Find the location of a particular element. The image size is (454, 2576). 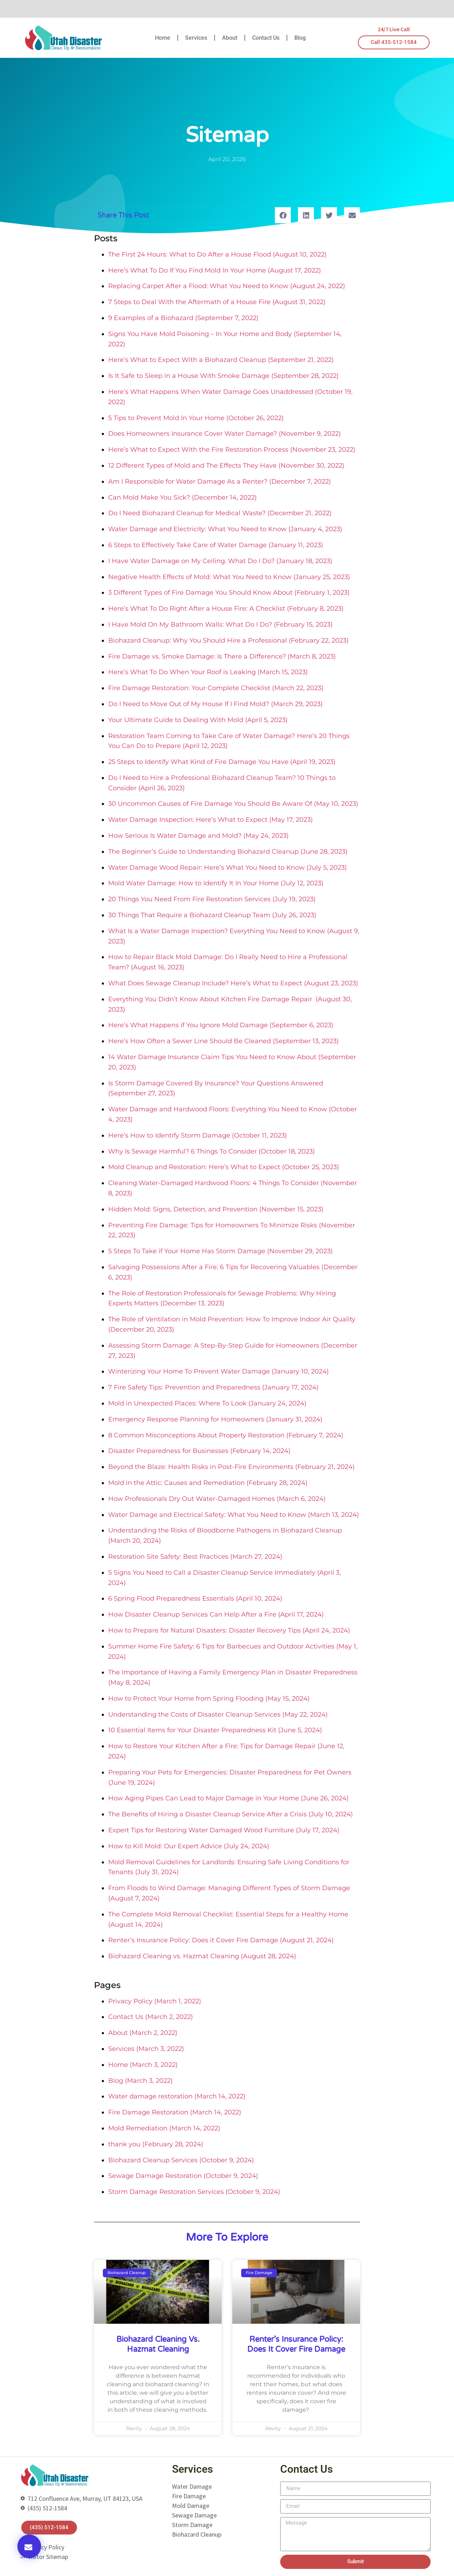

Home (March 3, 2022) is located at coordinates (143, 2065).